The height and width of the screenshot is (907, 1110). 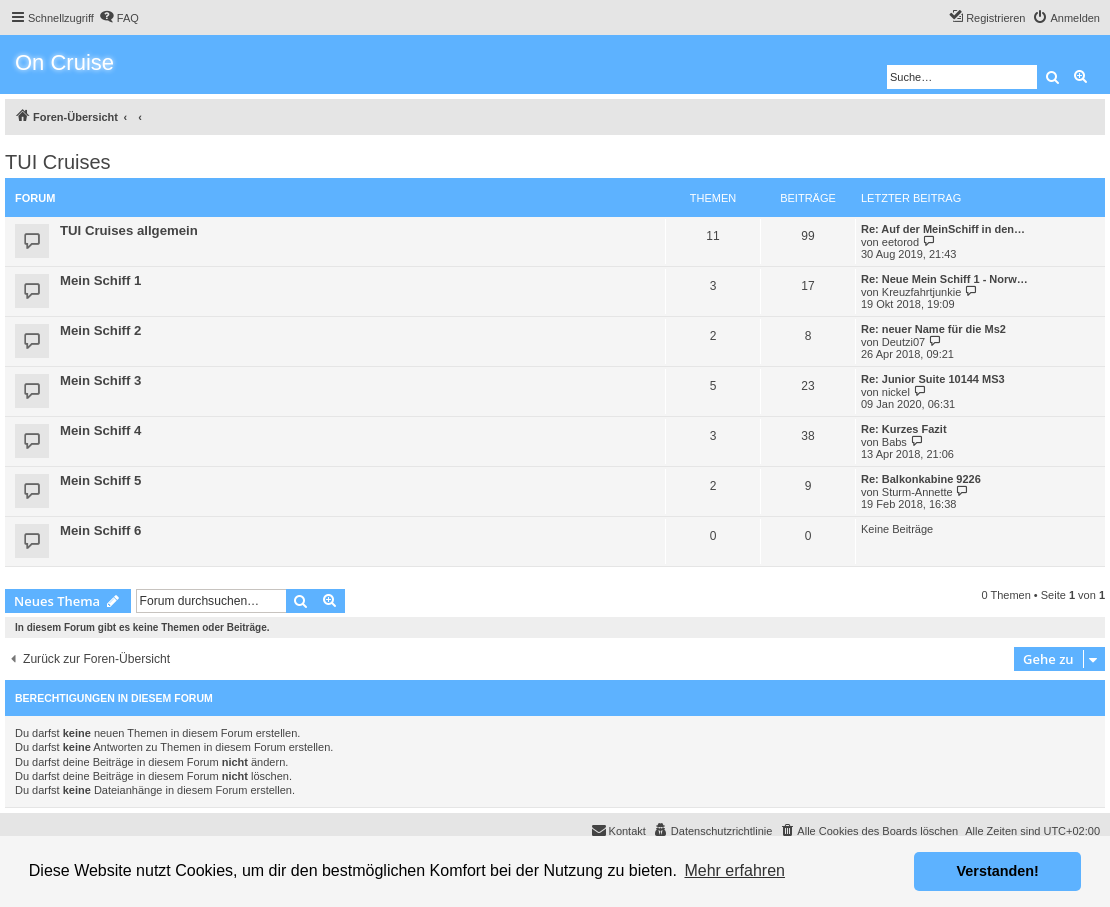 I want to click on Mehr erfahren [button], so click(x=734, y=870).